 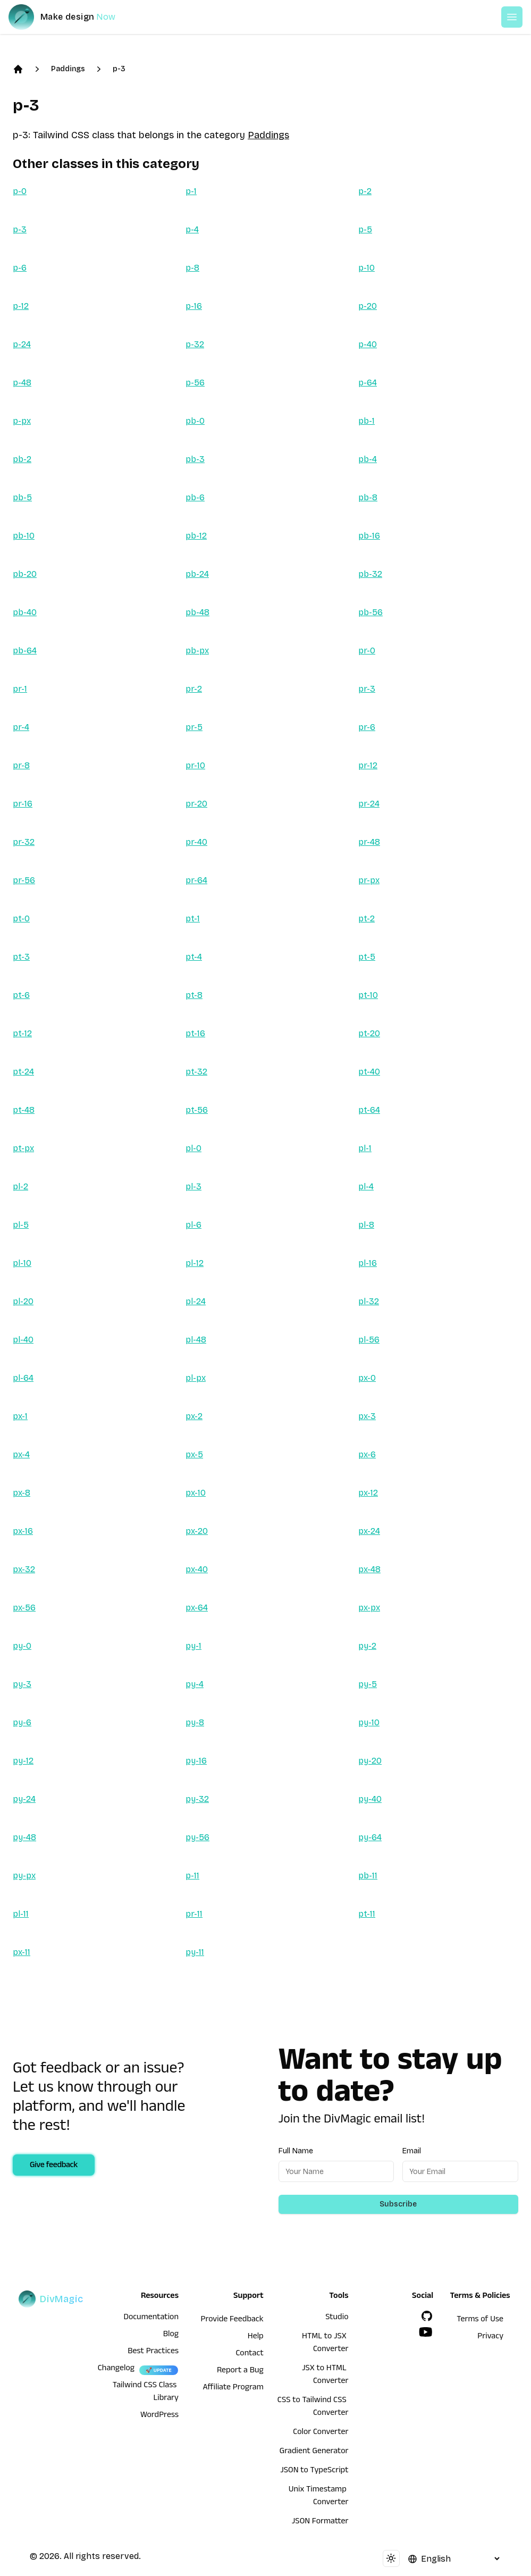 I want to click on pl-5, so click(x=21, y=1225).